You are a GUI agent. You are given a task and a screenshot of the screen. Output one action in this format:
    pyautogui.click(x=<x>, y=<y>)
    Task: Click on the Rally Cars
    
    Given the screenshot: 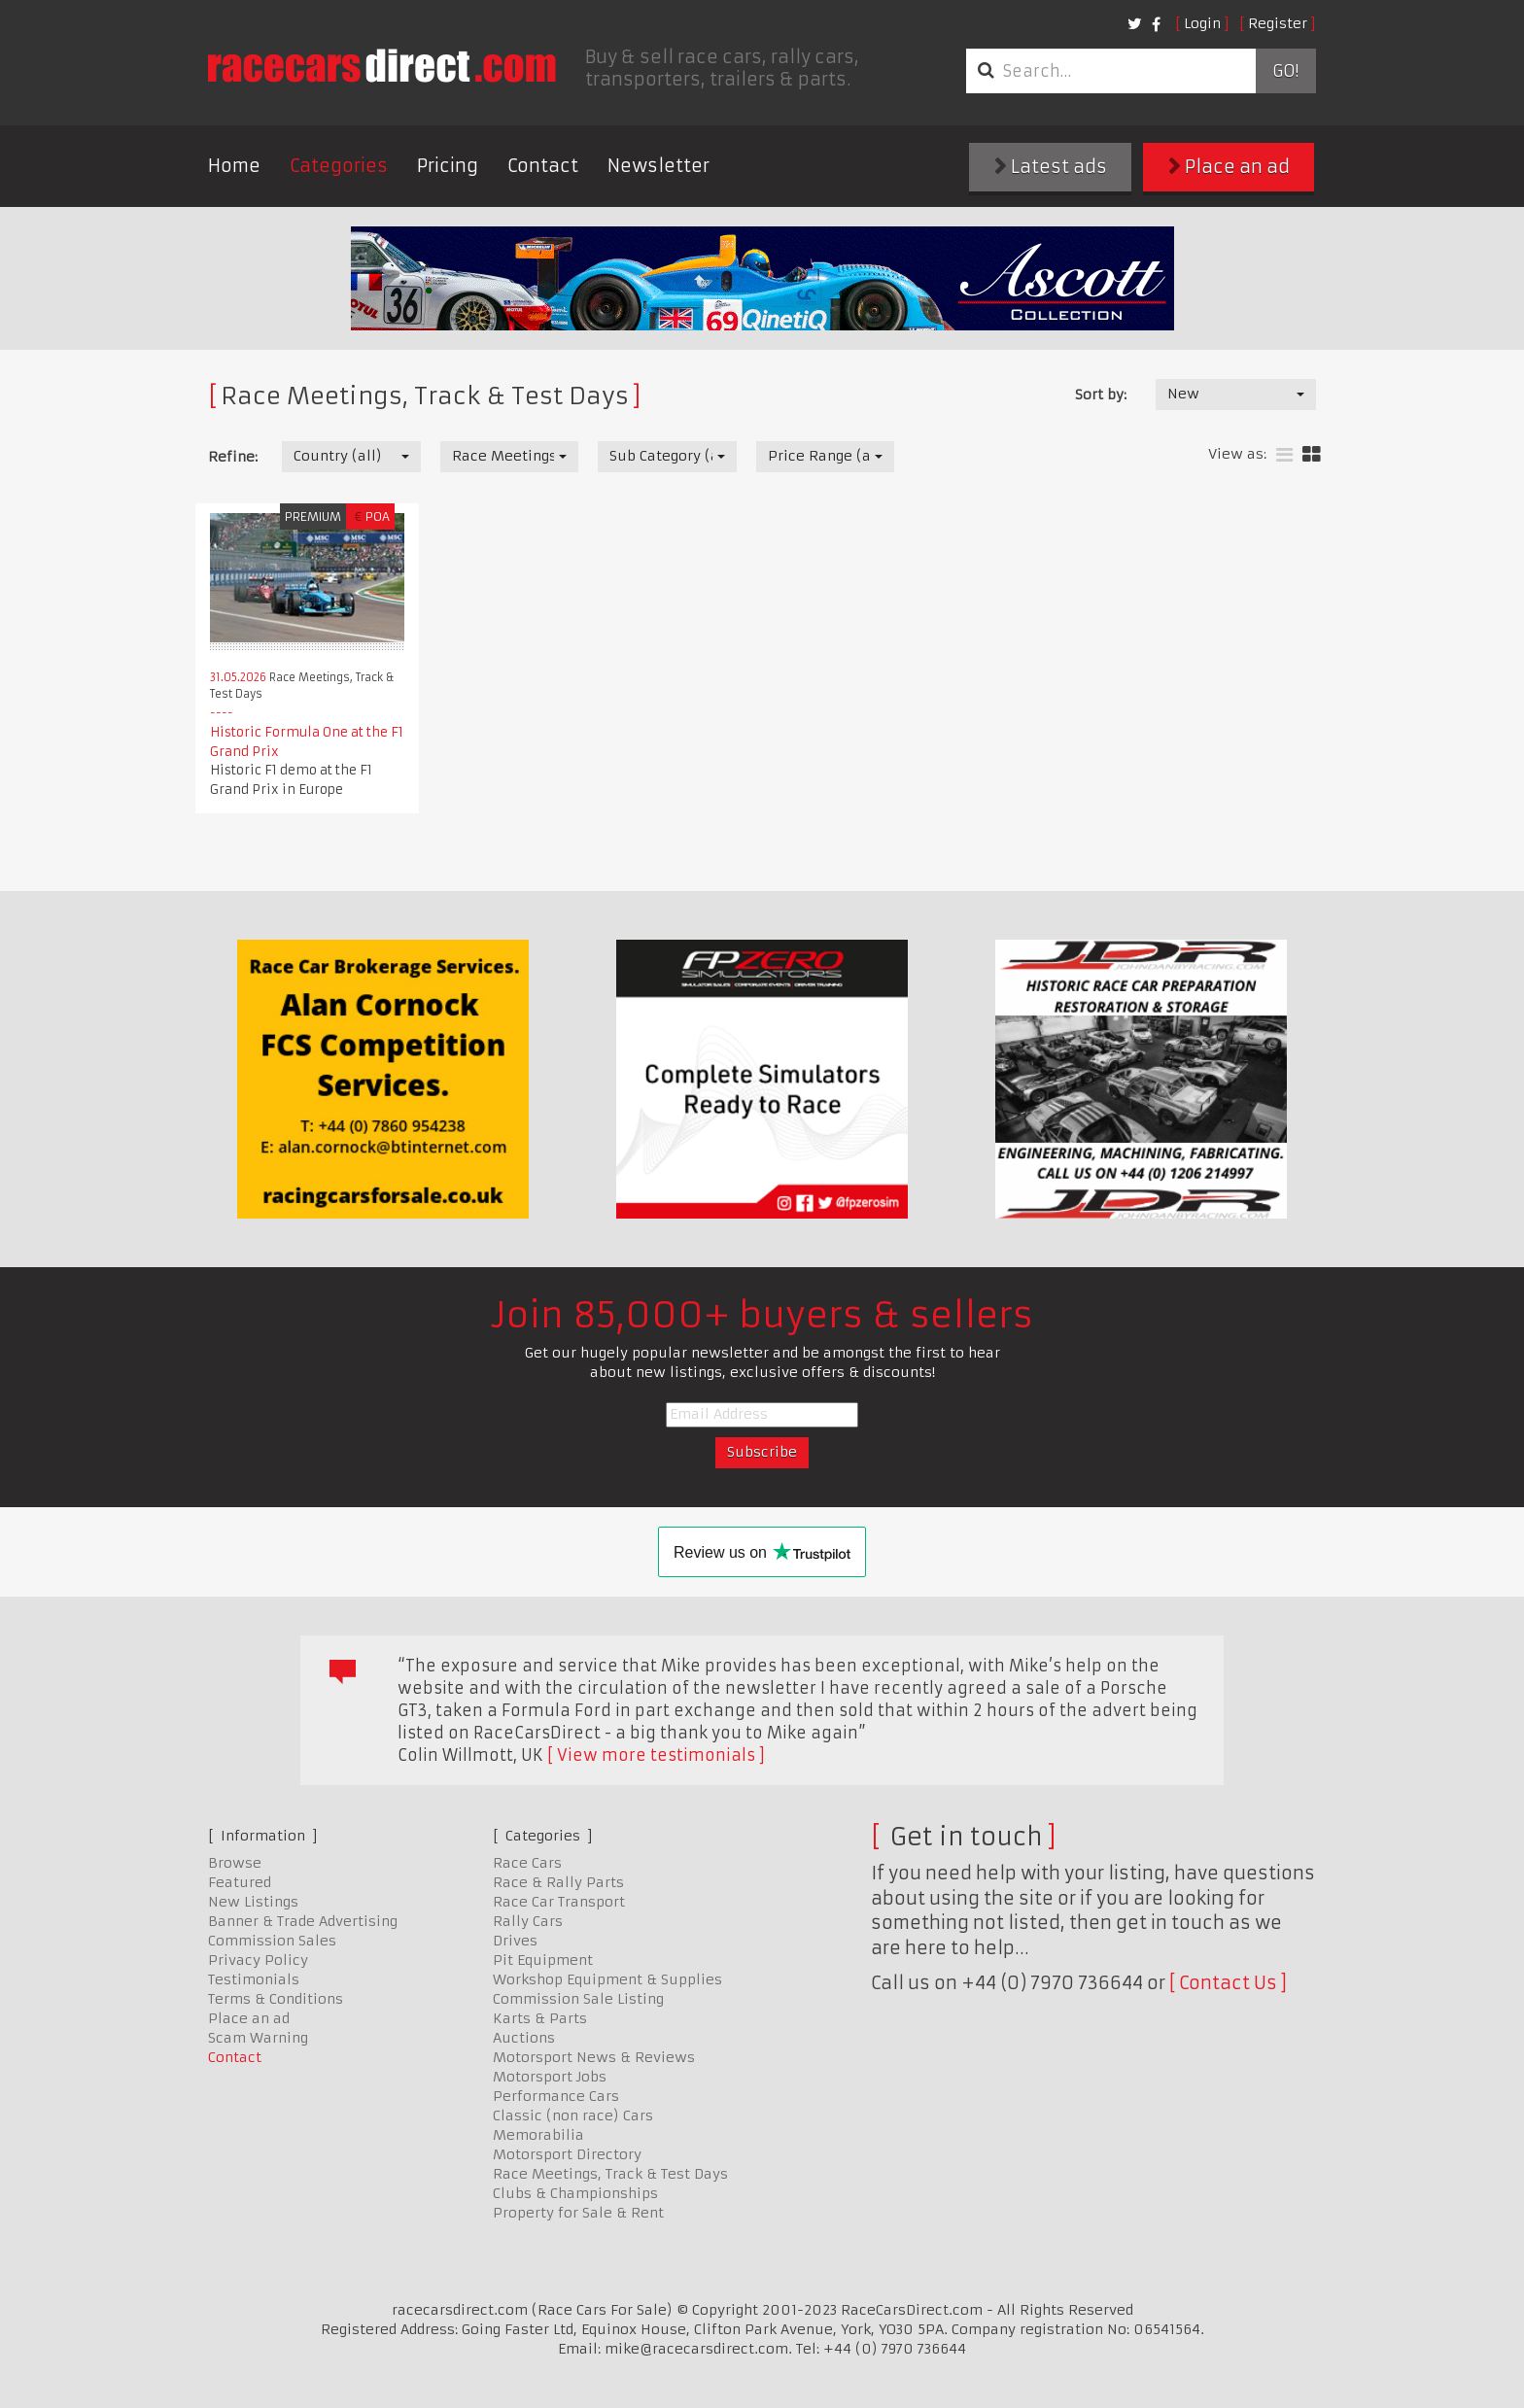 What is the action you would take?
    pyautogui.click(x=528, y=1921)
    